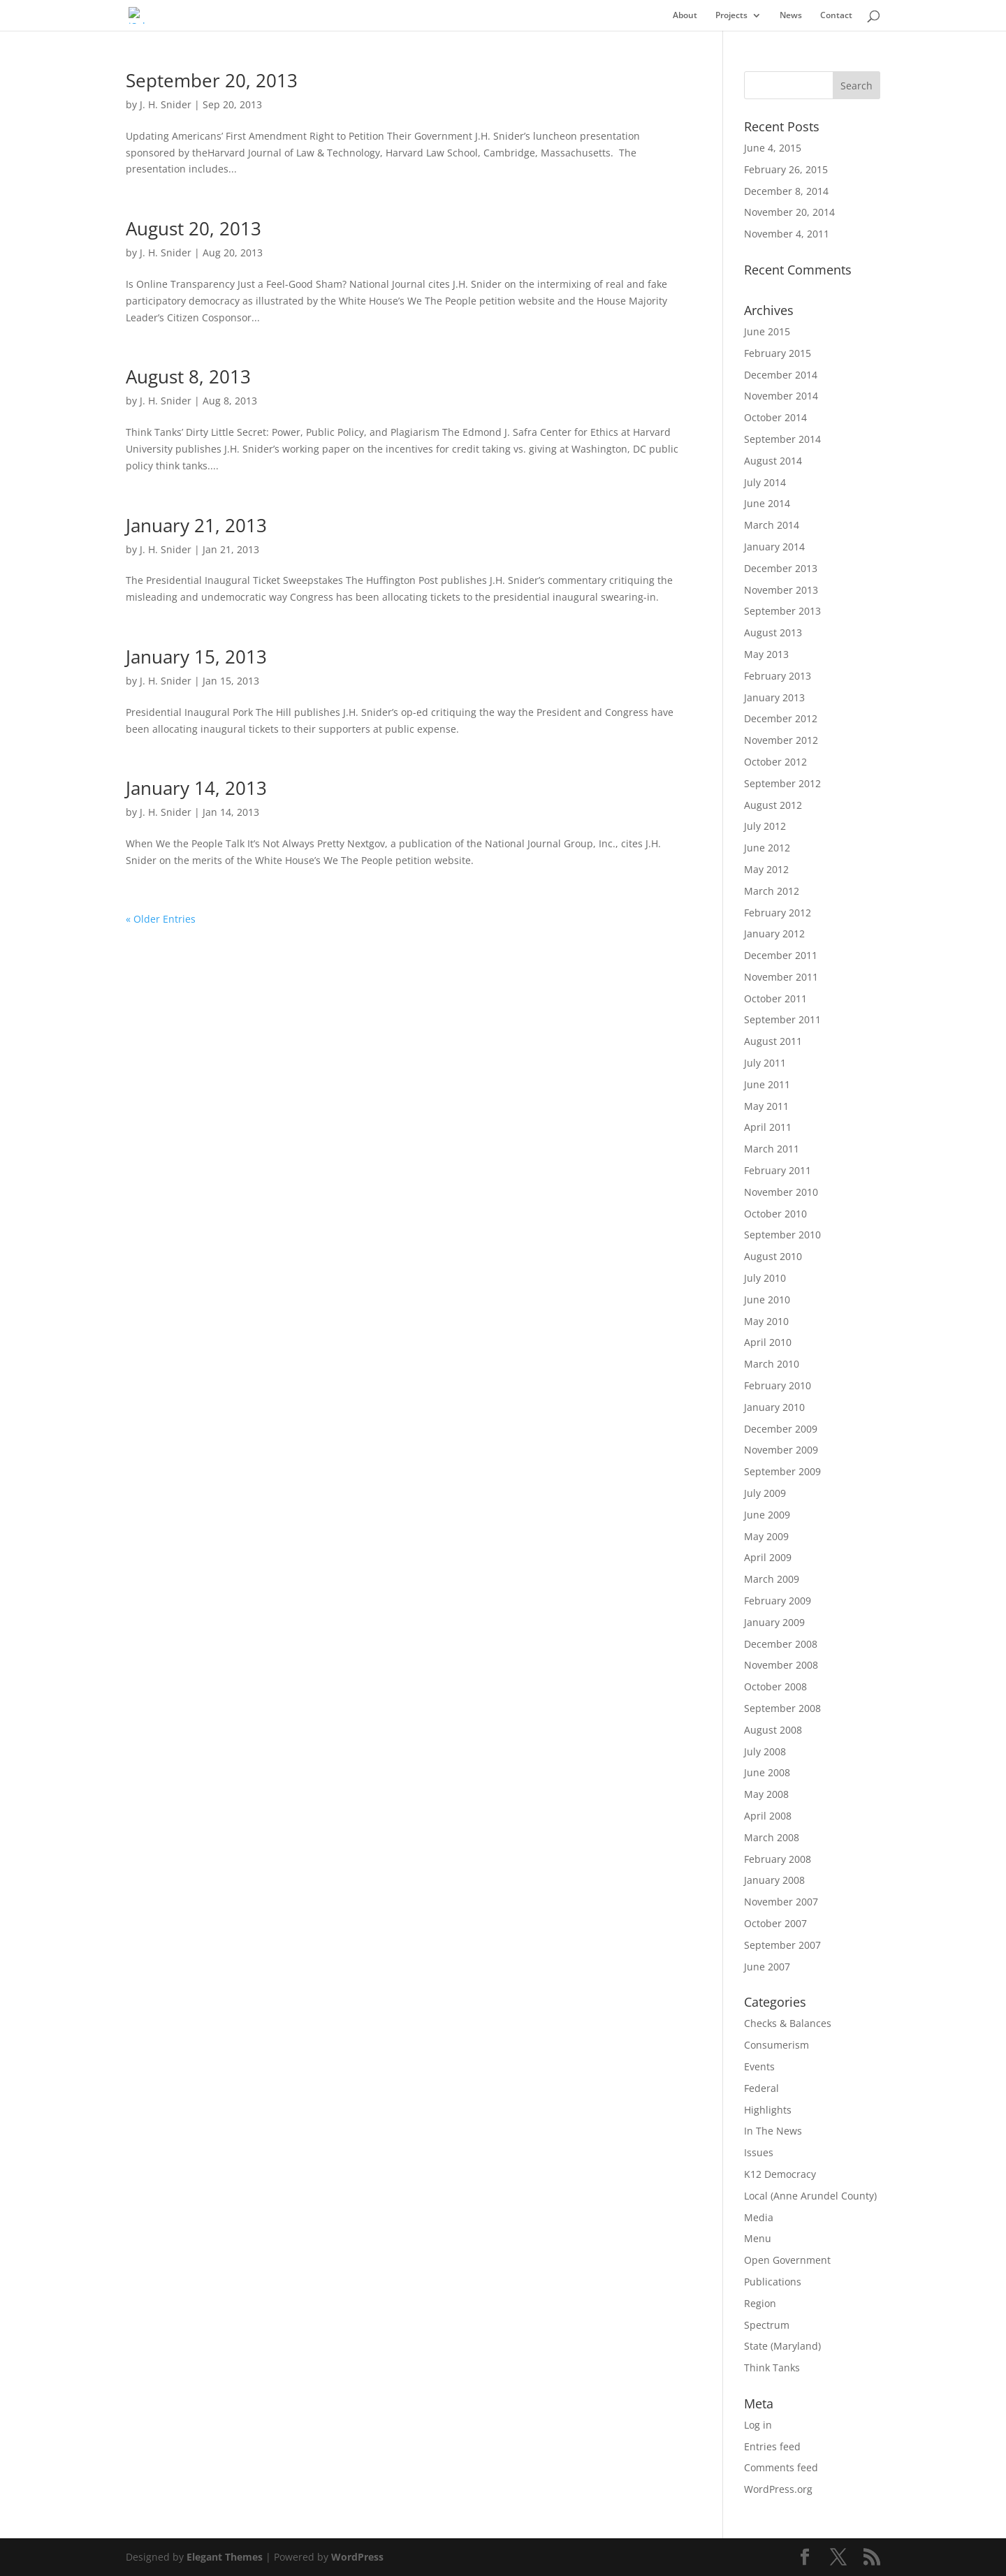 The height and width of the screenshot is (2576, 1006). I want to click on May 2011, so click(766, 1106).